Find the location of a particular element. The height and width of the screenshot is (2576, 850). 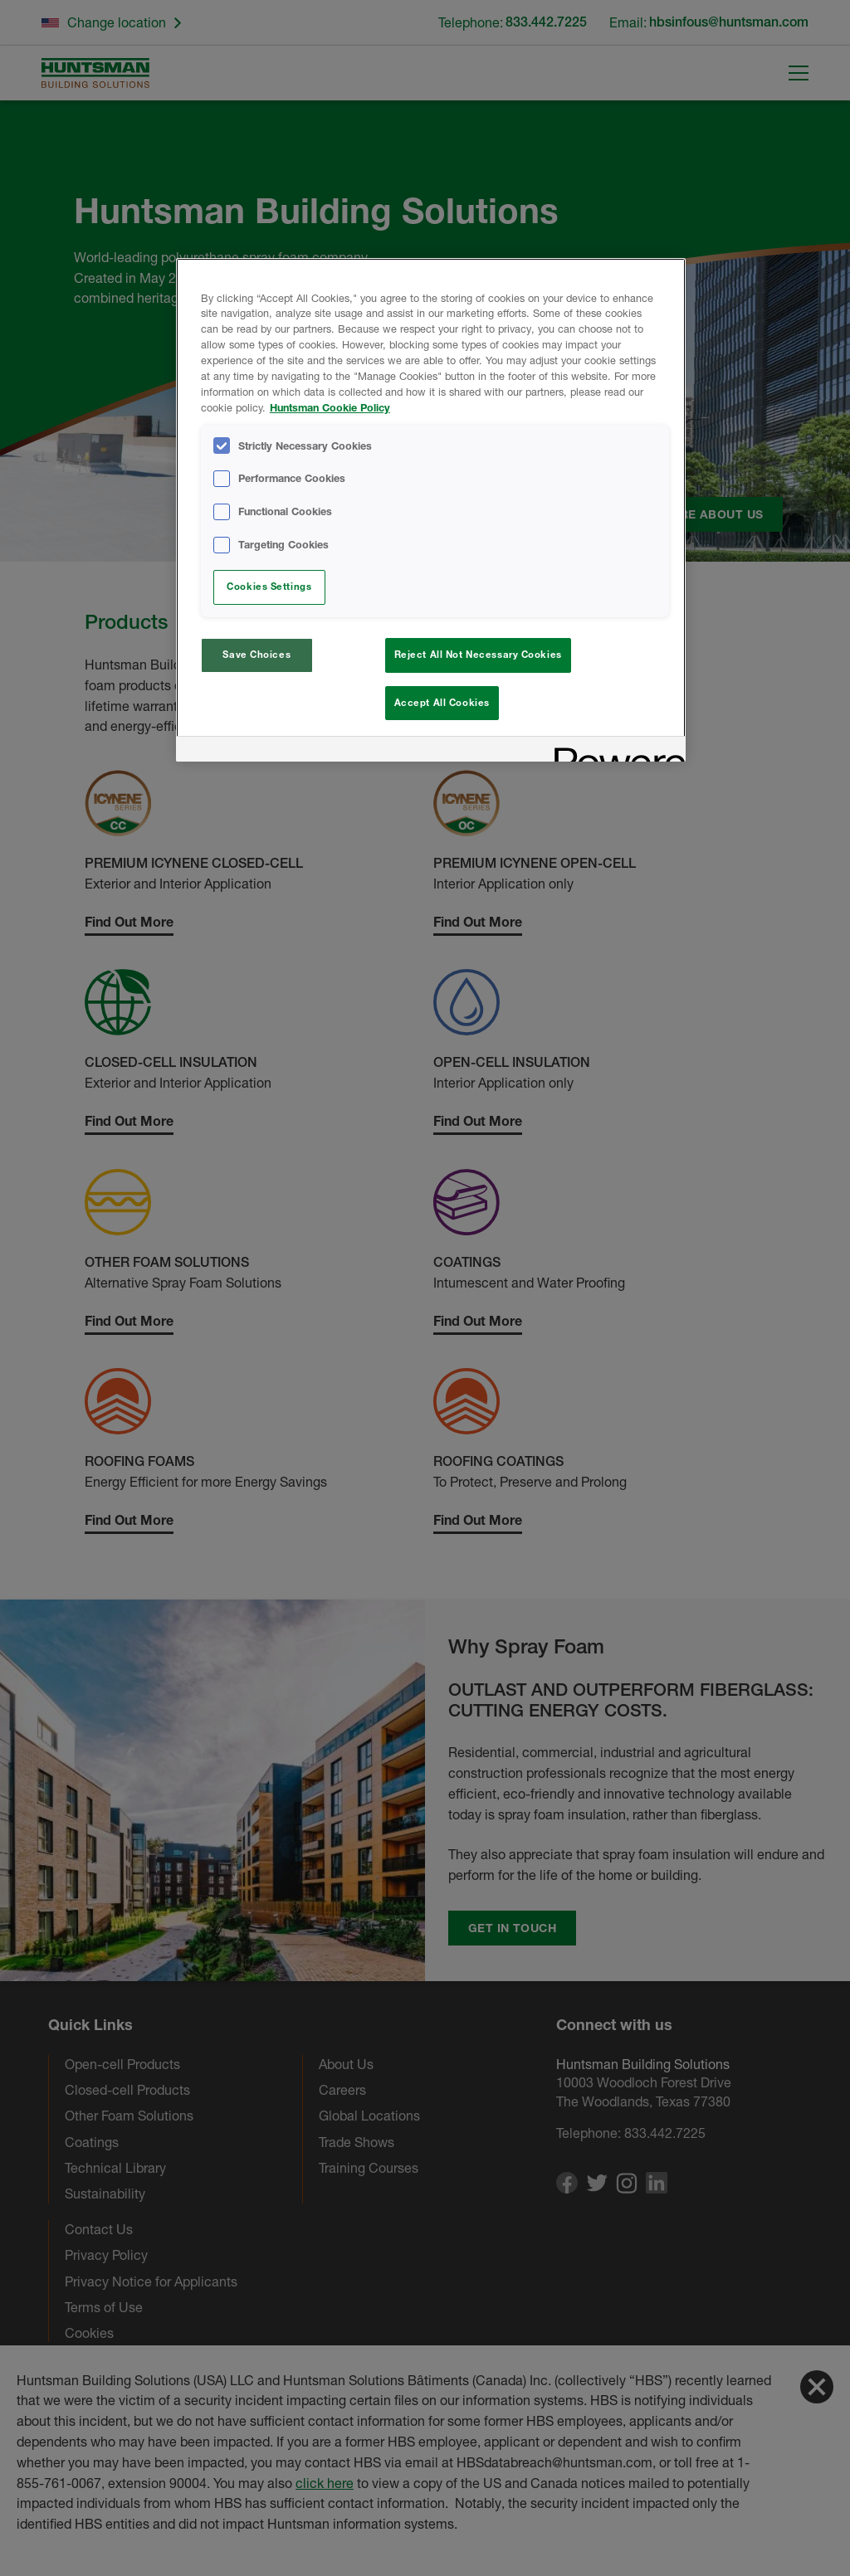

Reject All Not Necessary Cookies is located at coordinates (478, 654).